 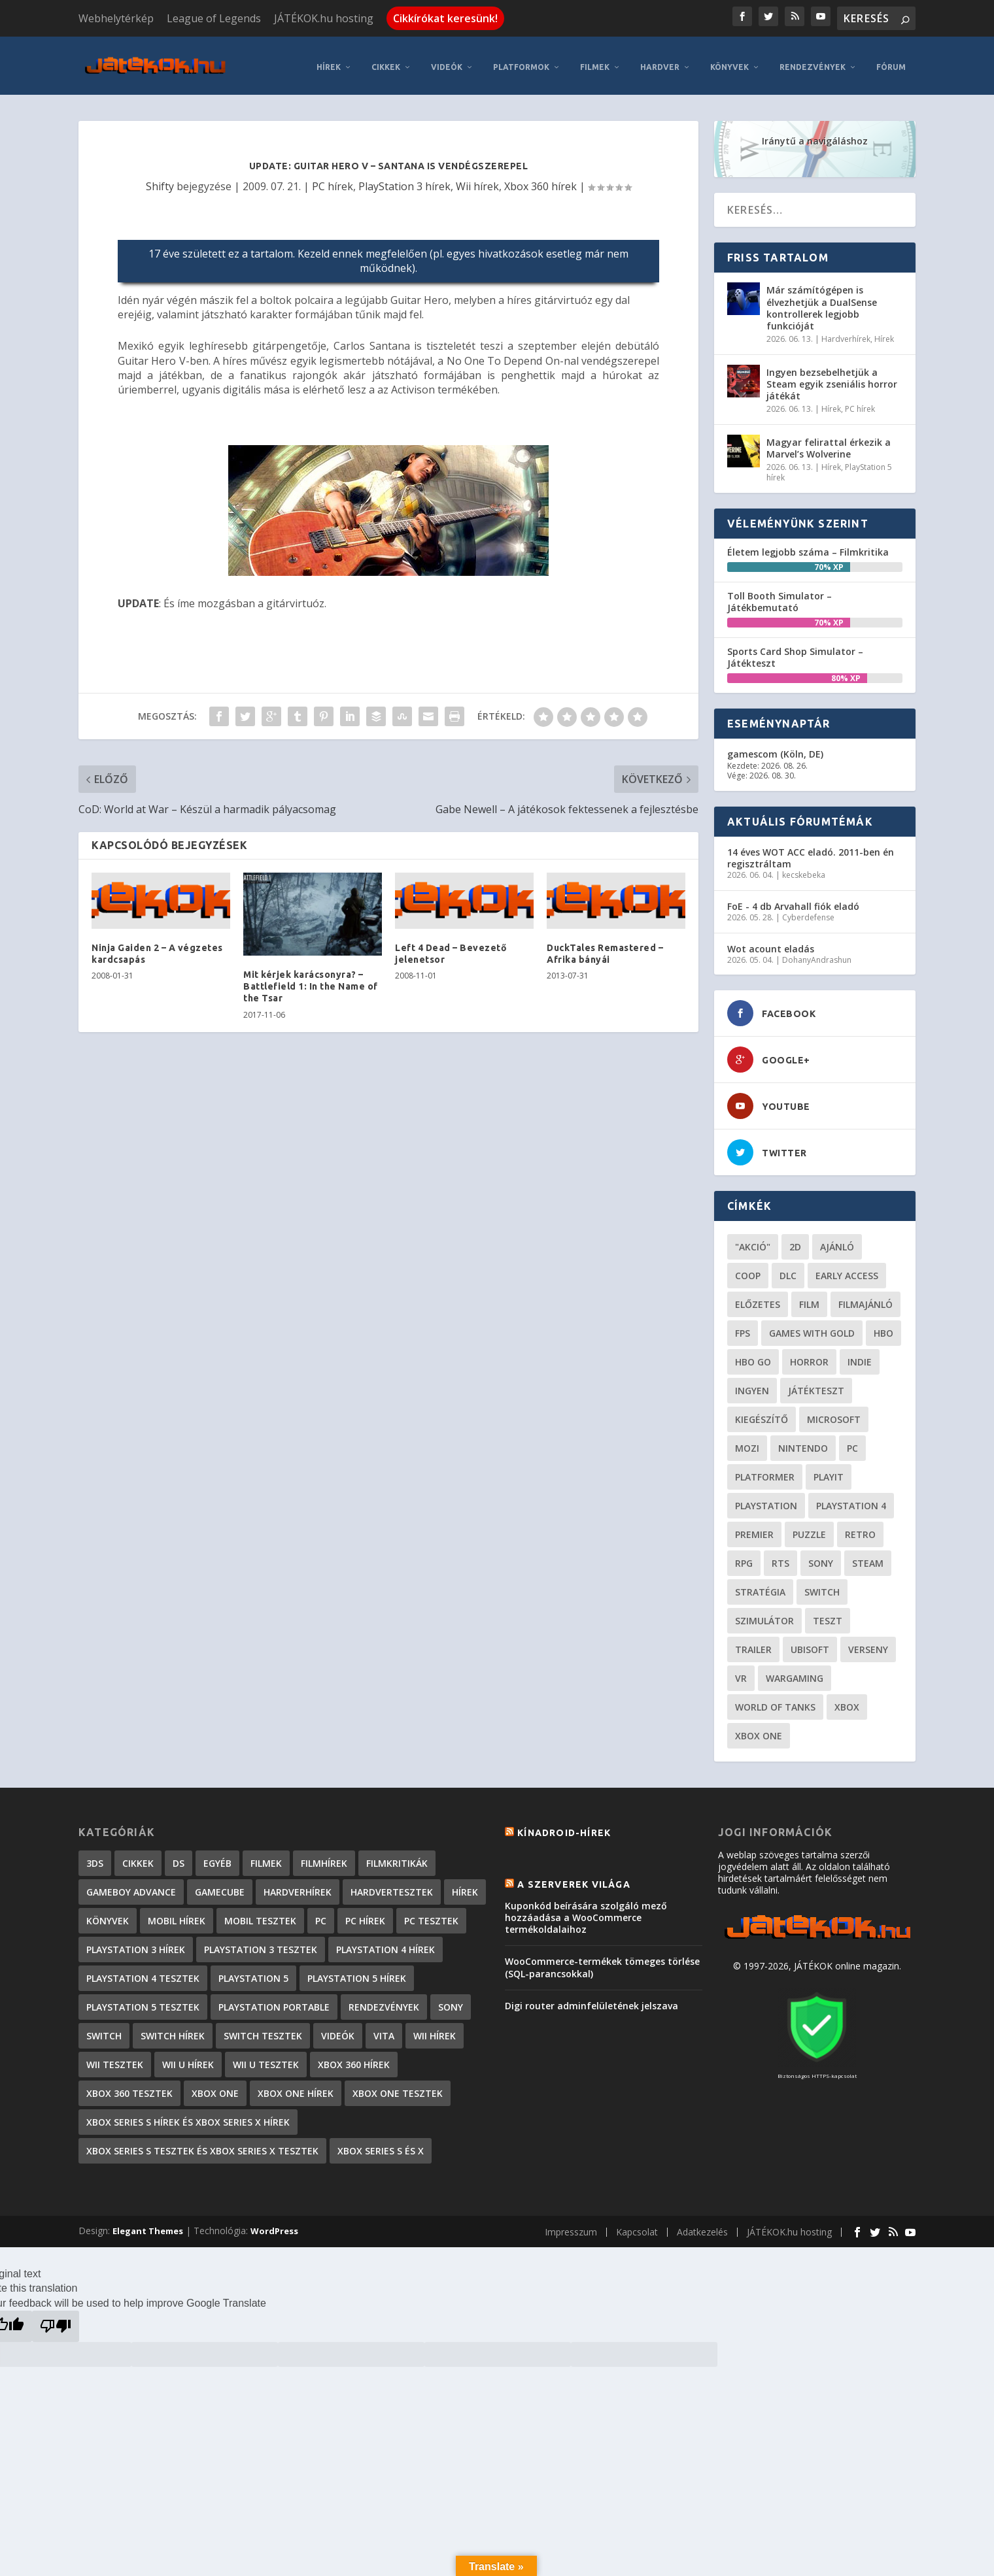 I want to click on playit [playit (23 elem)], so click(x=829, y=1471).